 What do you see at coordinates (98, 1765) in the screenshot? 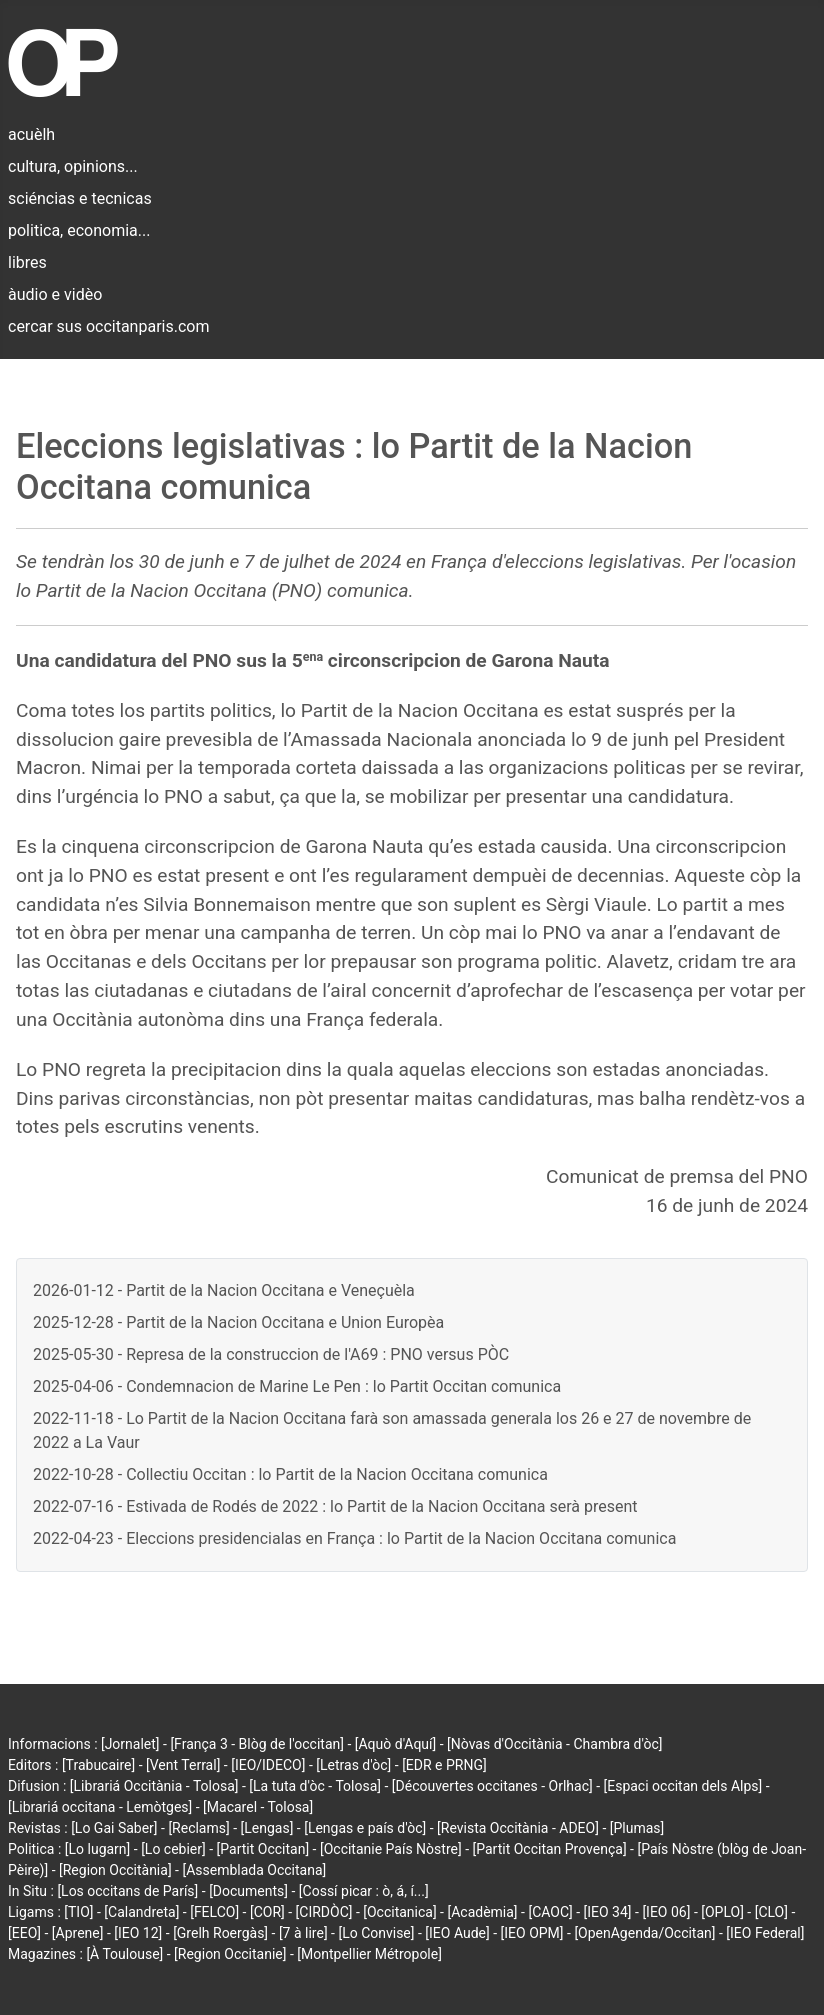
I see `[Trabucaire]` at bounding box center [98, 1765].